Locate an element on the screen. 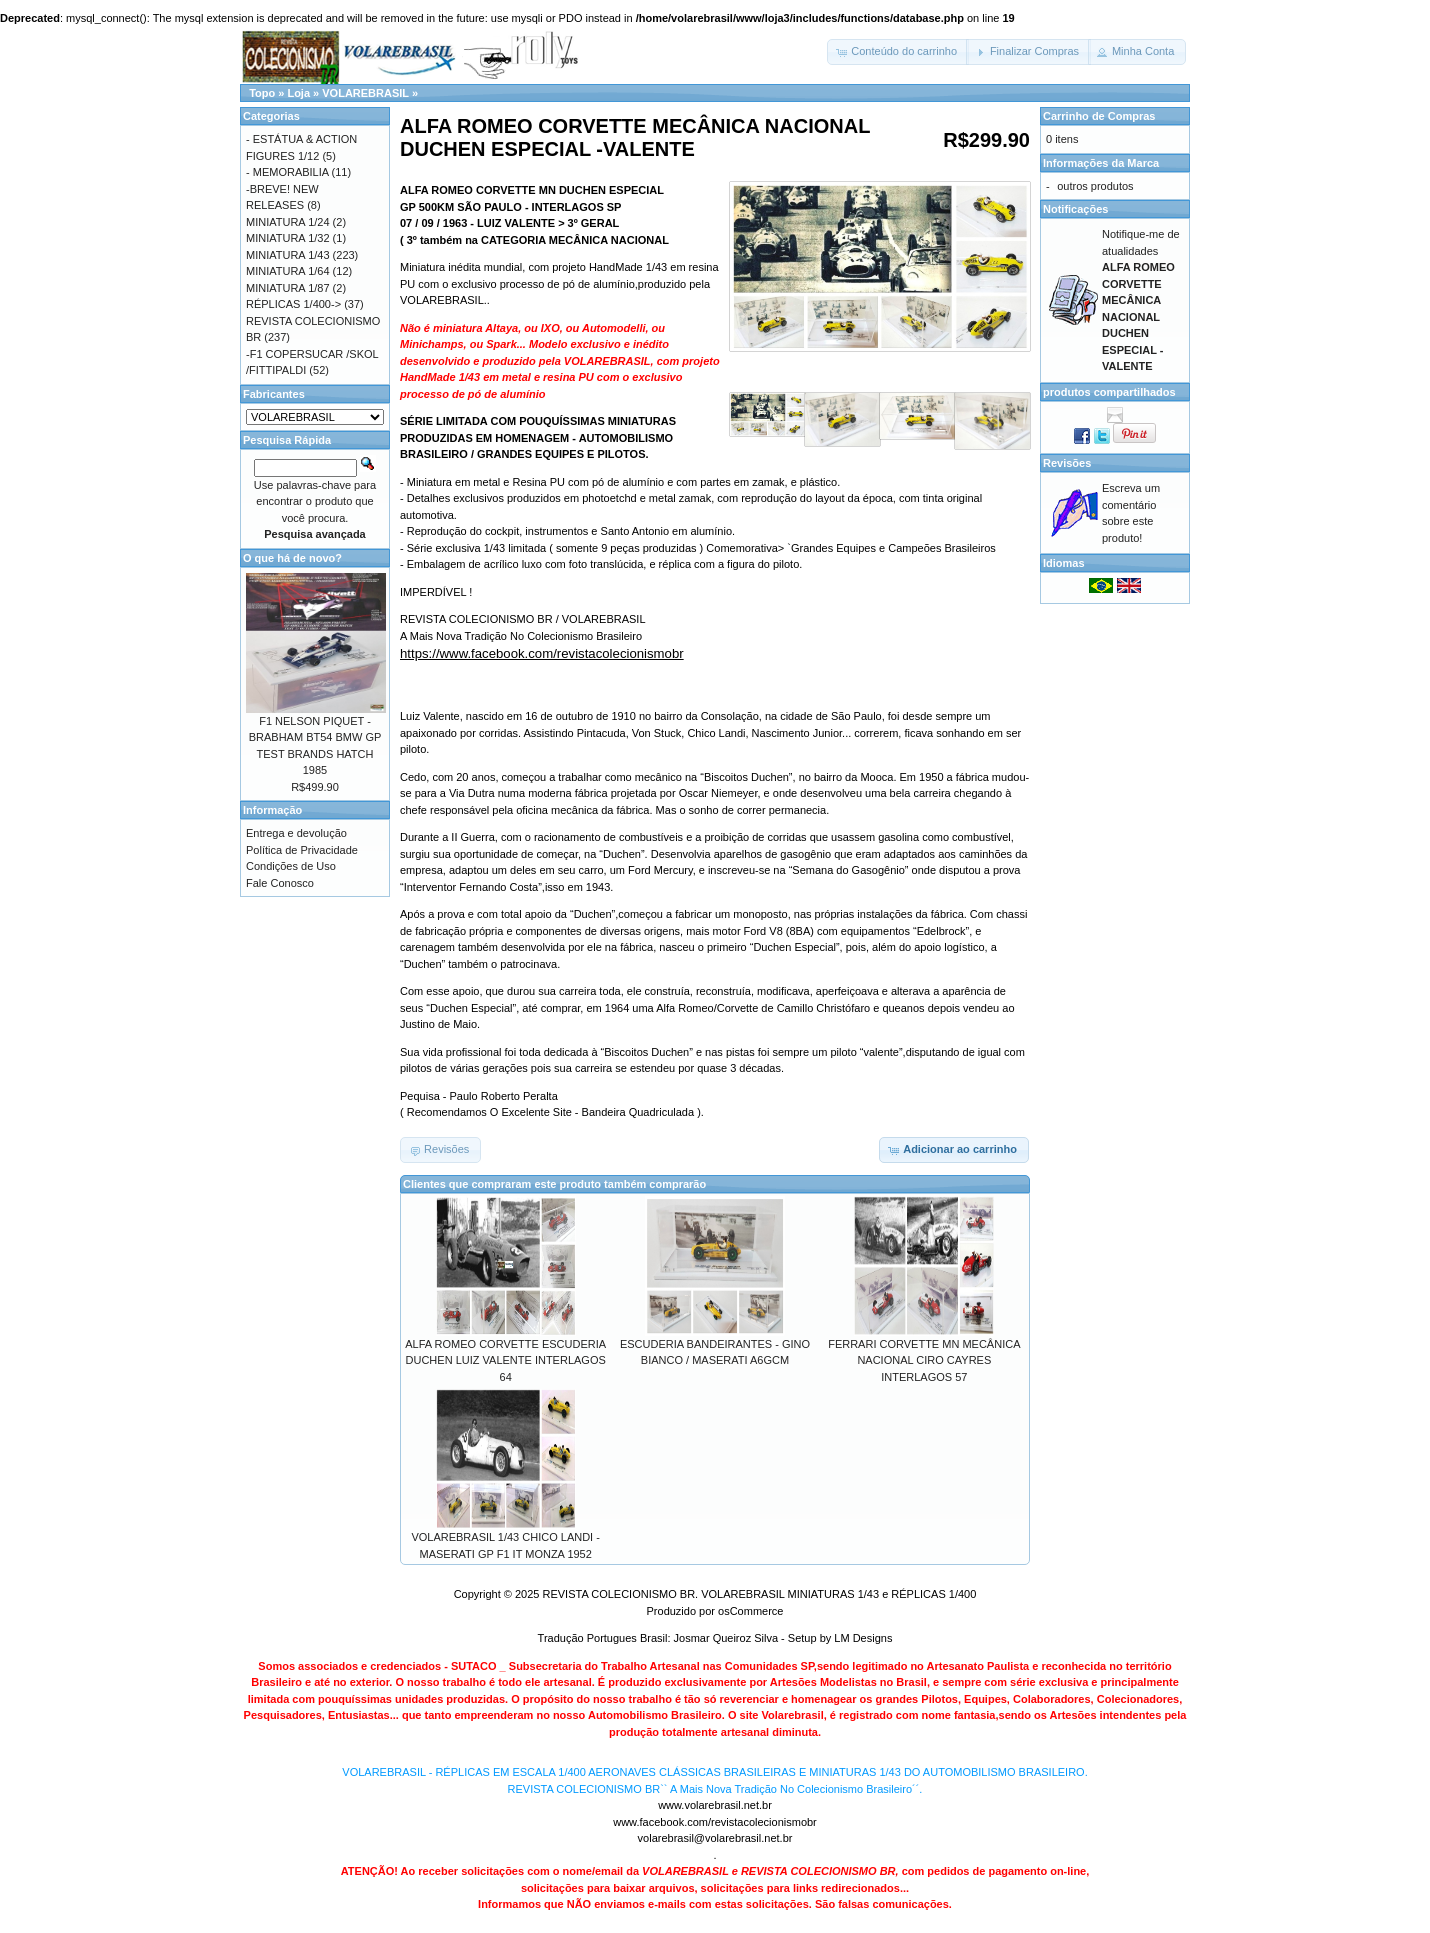  O que há de novo? is located at coordinates (292, 558).